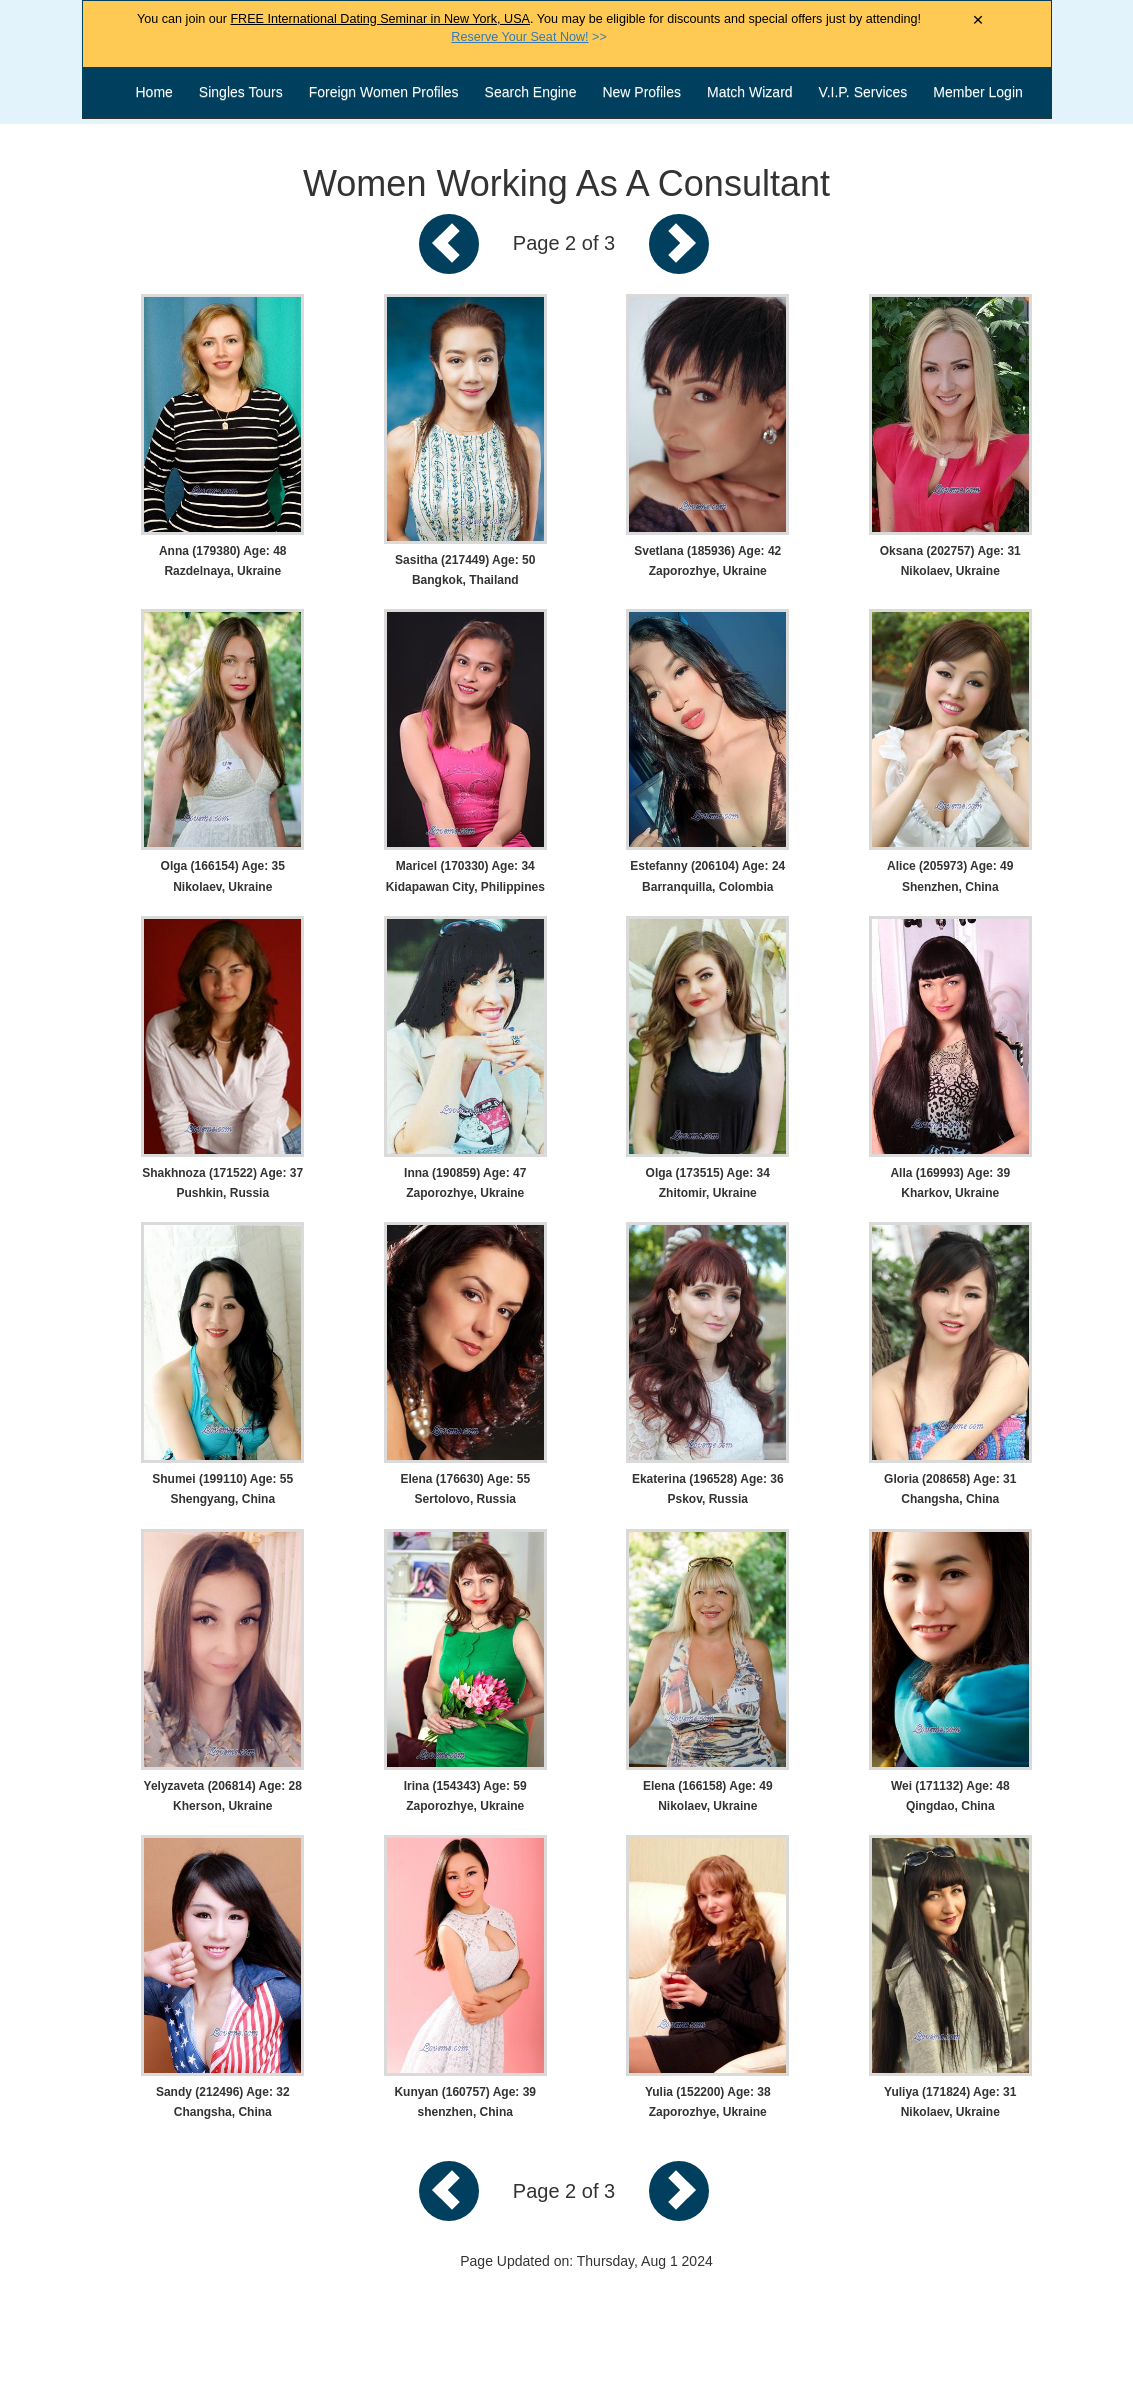 This screenshot has width=1133, height=2381. I want to click on Member Login, so click(978, 92).